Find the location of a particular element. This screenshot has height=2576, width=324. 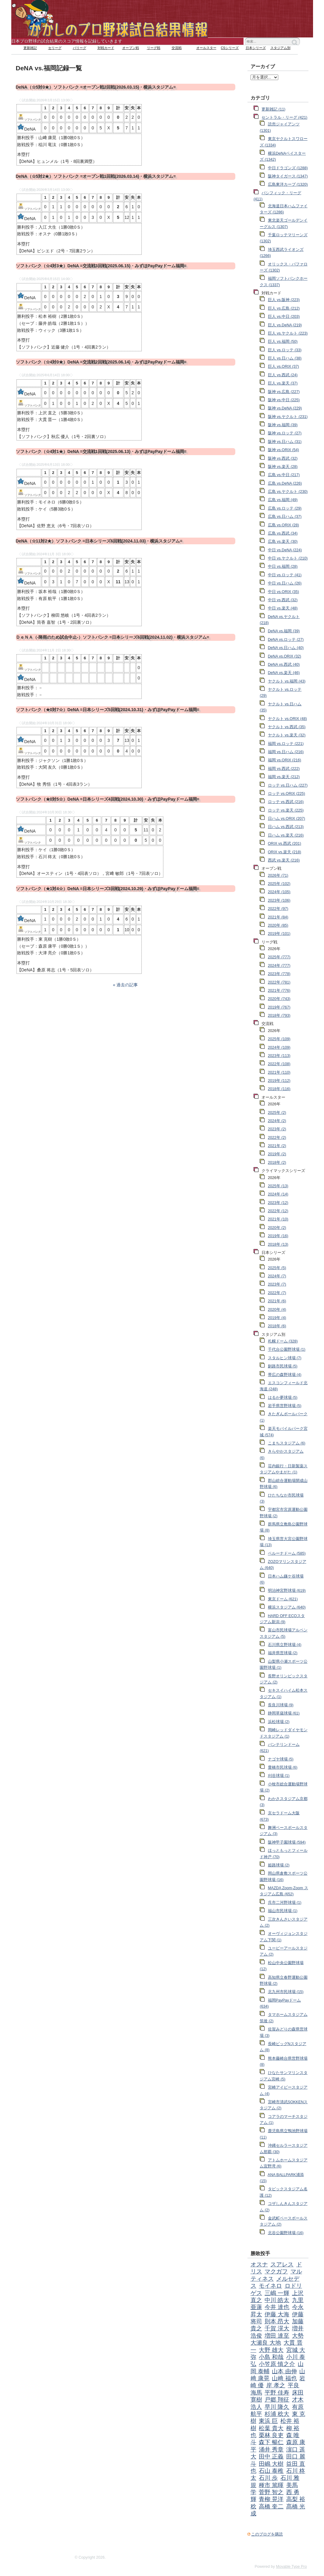

姫路球場 (2) is located at coordinates (279, 1865).